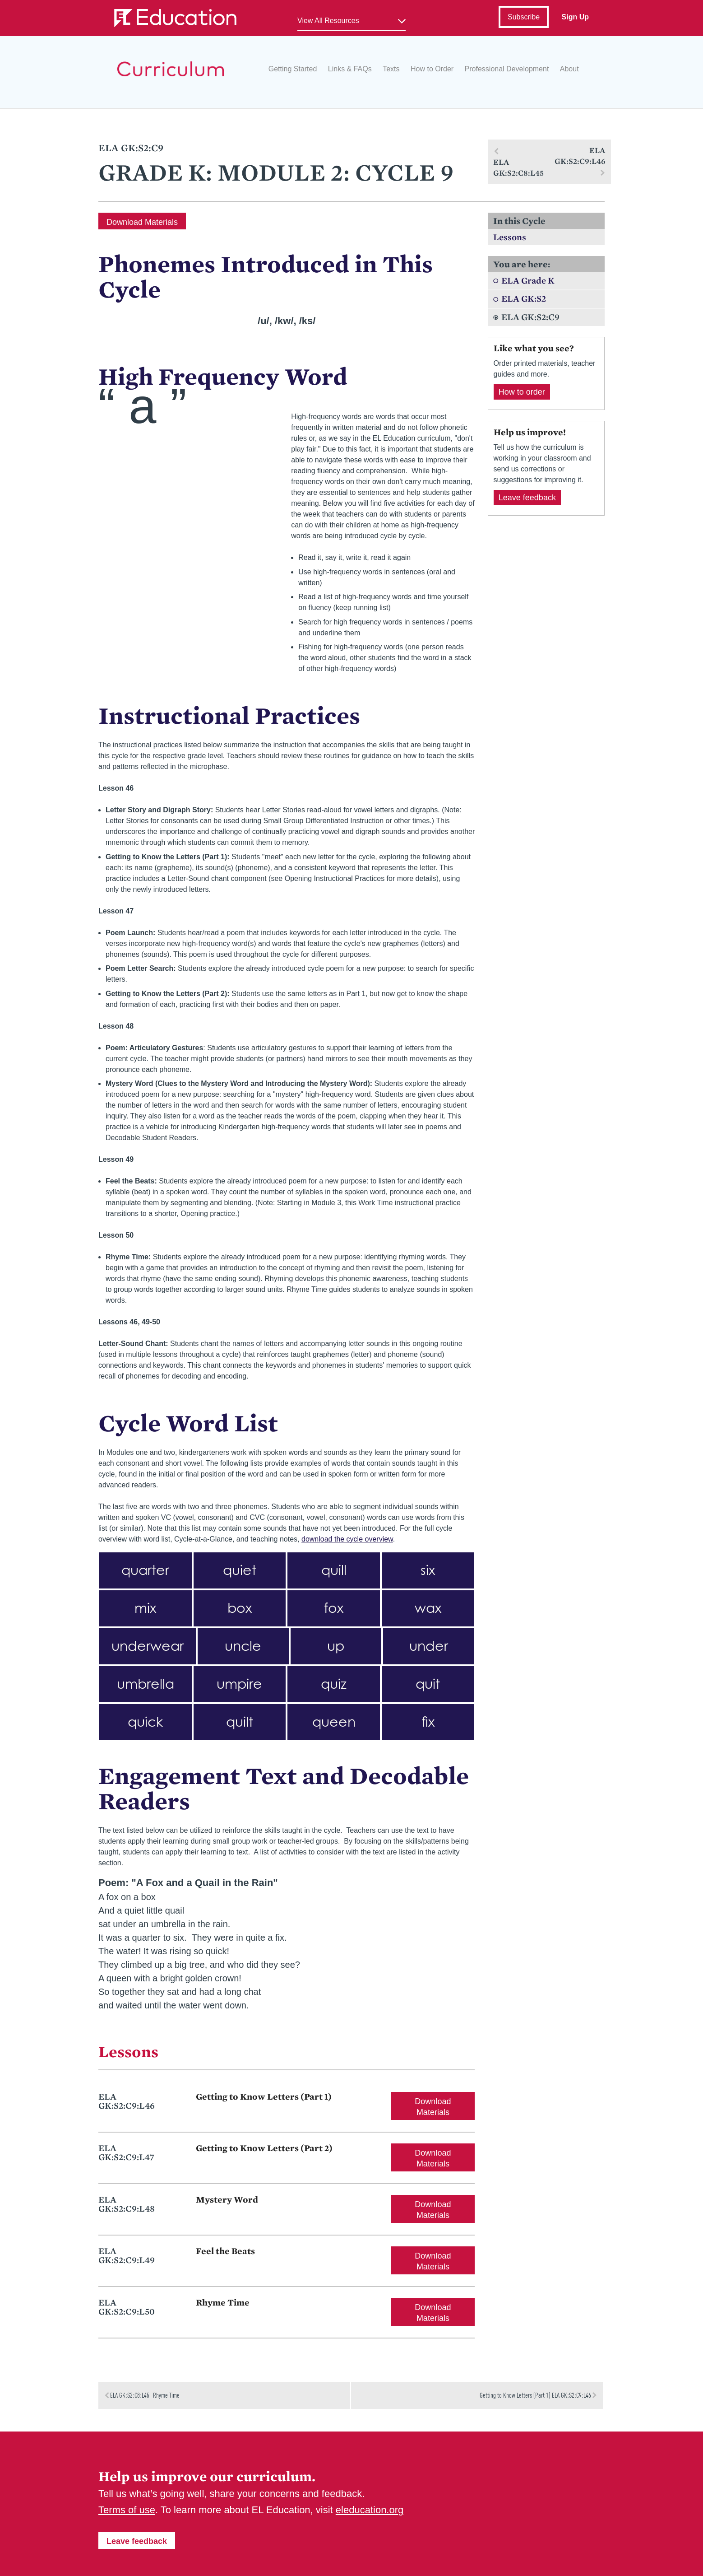  What do you see at coordinates (522, 391) in the screenshot?
I see `How to order` at bounding box center [522, 391].